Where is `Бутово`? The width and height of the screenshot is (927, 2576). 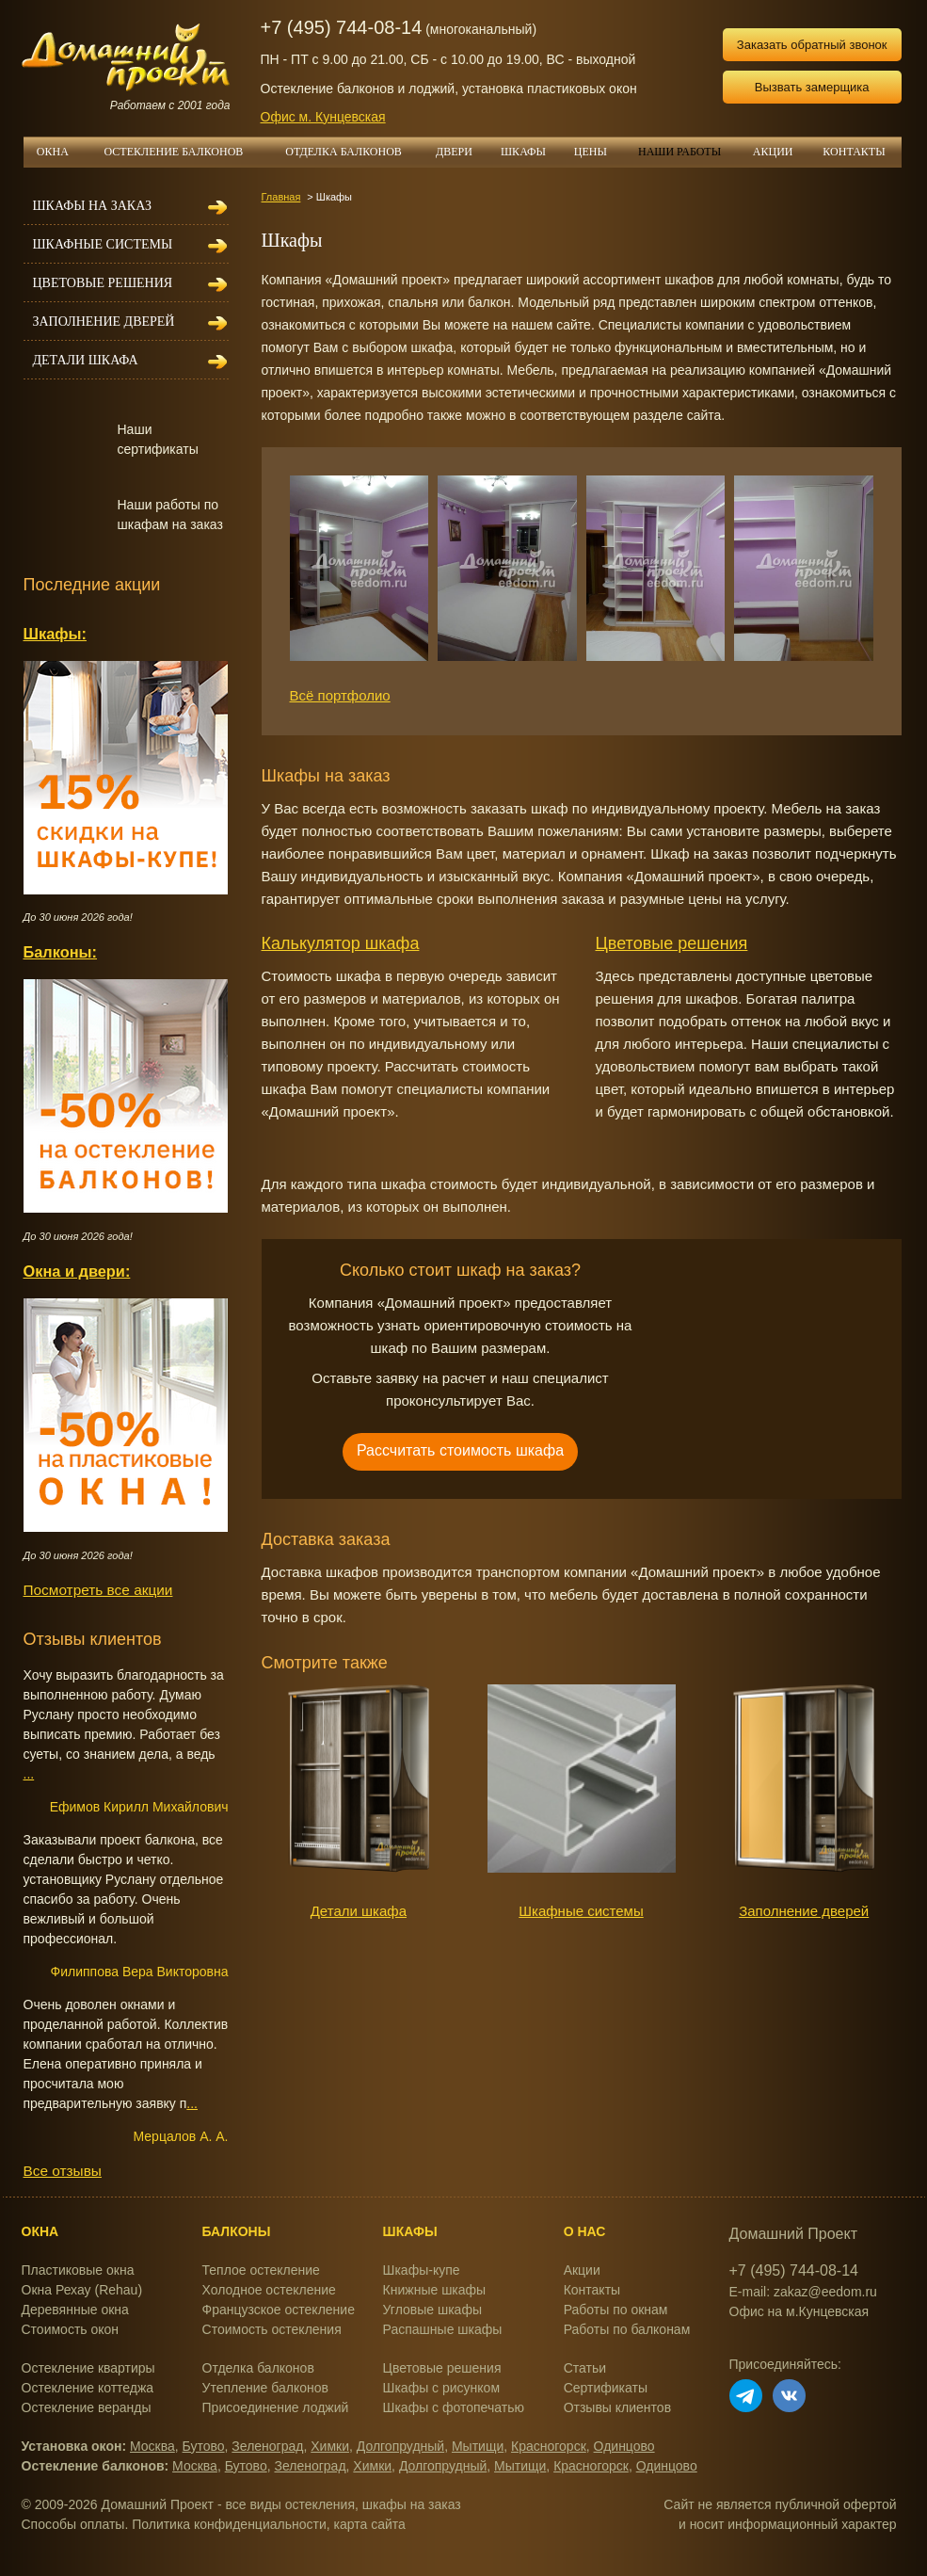
Бутово is located at coordinates (204, 2446).